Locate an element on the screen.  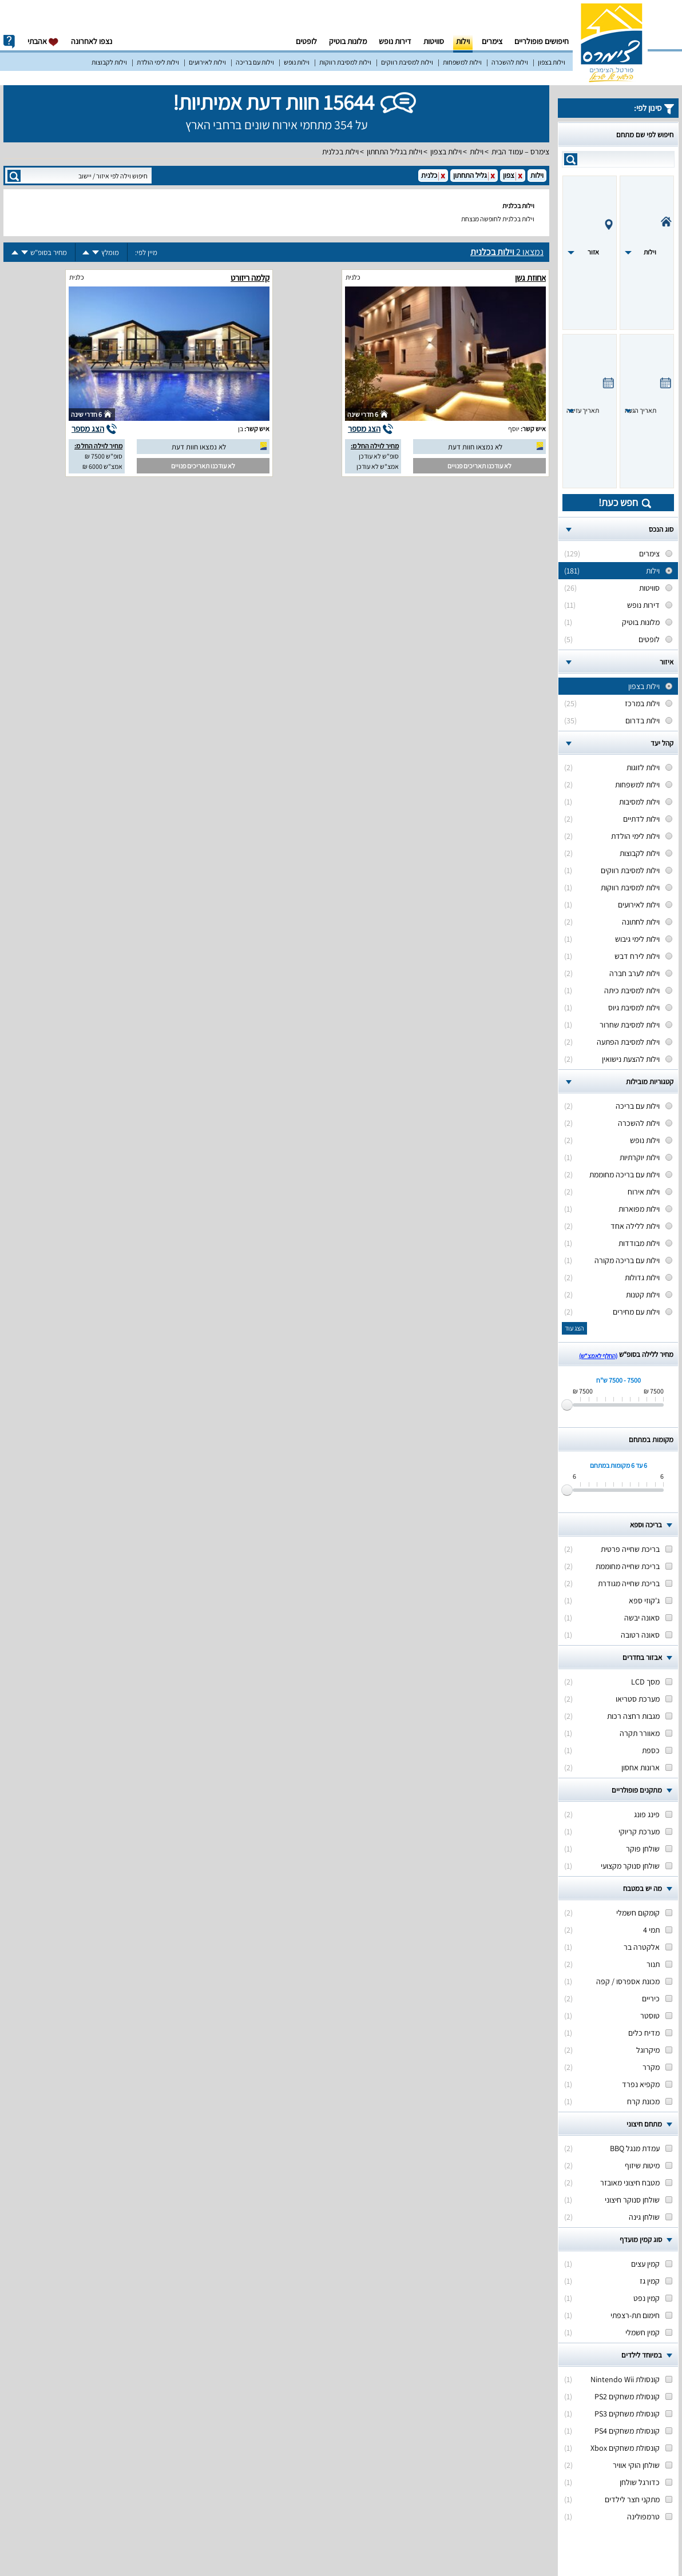
כלנית is located at coordinates (353, 277).